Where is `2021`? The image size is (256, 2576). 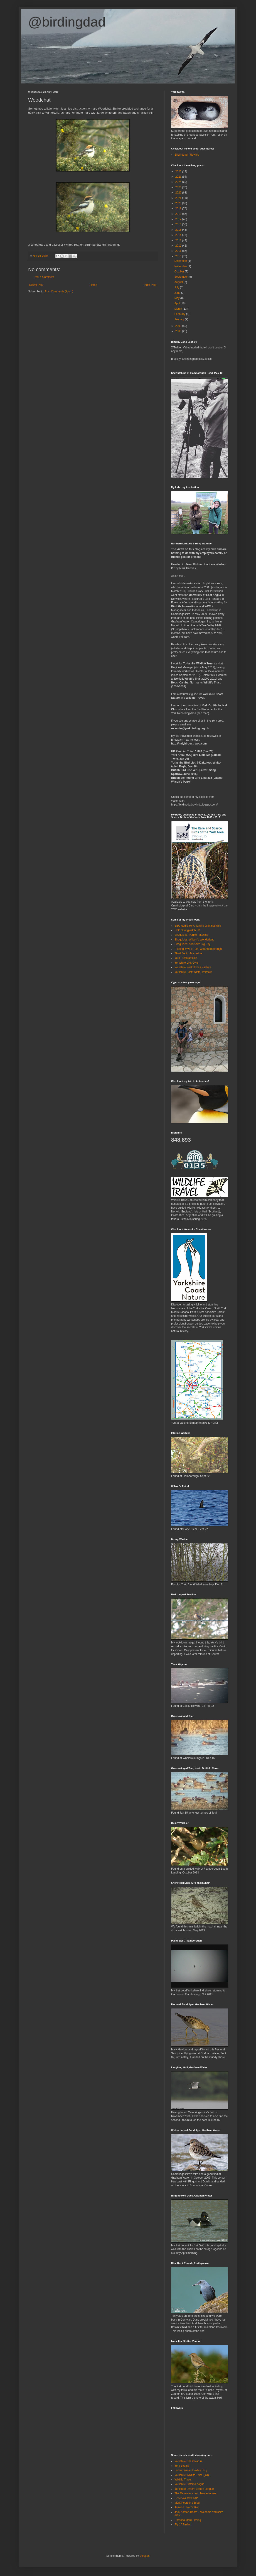 2021 is located at coordinates (178, 198).